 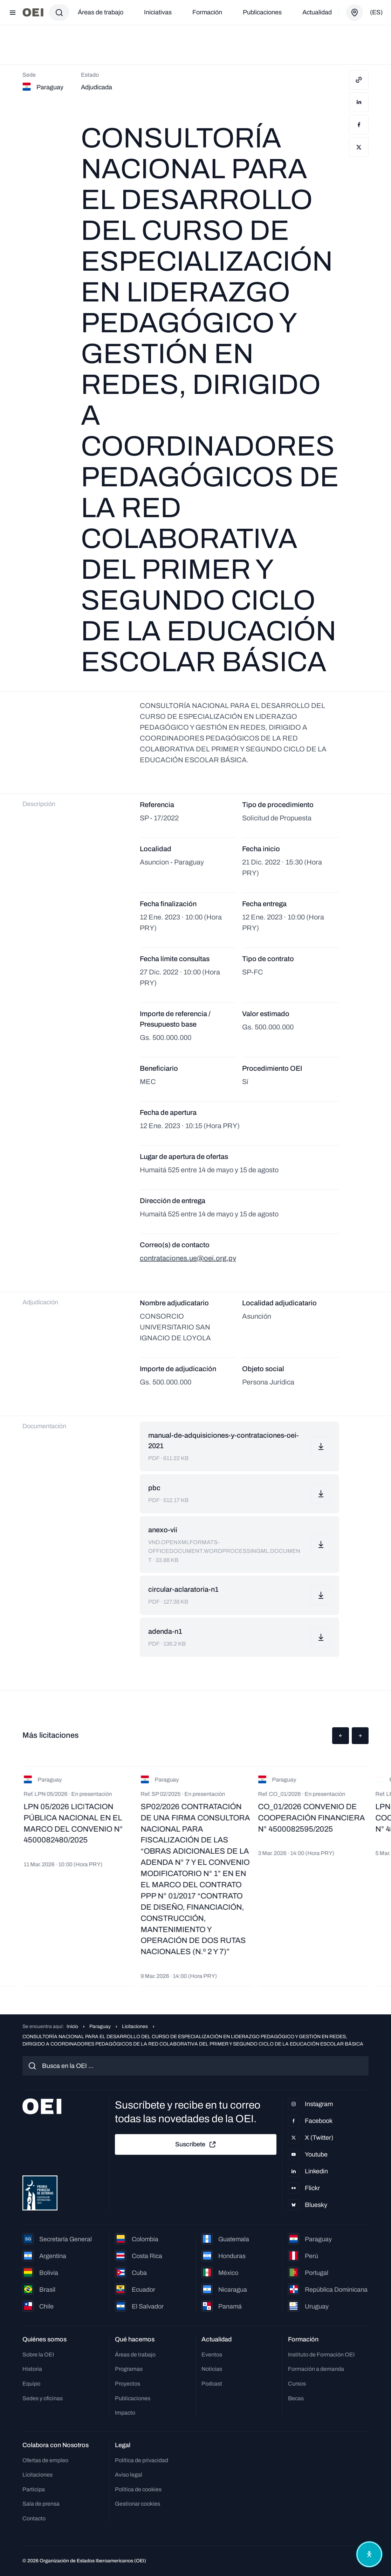 I want to click on Sala de prensa, so click(x=41, y=2504).